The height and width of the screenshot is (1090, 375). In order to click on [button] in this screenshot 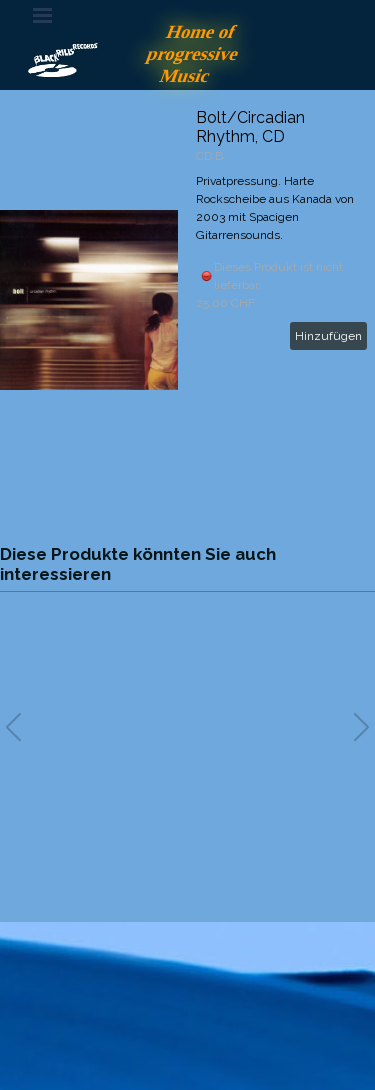, I will do `click(361, 727)`.